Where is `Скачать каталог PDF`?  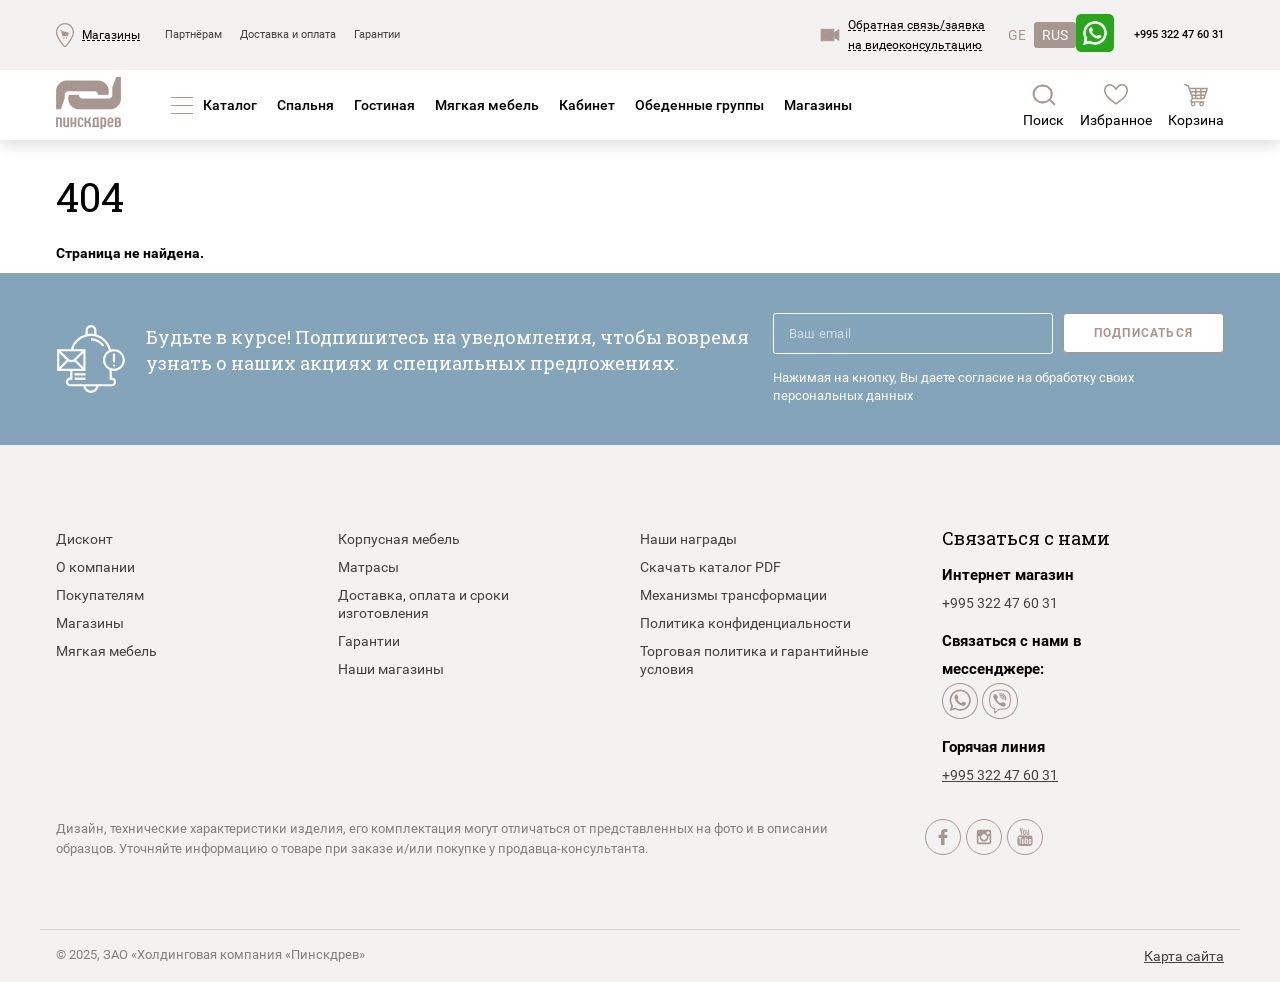
Скачать каталог PDF is located at coordinates (710, 567).